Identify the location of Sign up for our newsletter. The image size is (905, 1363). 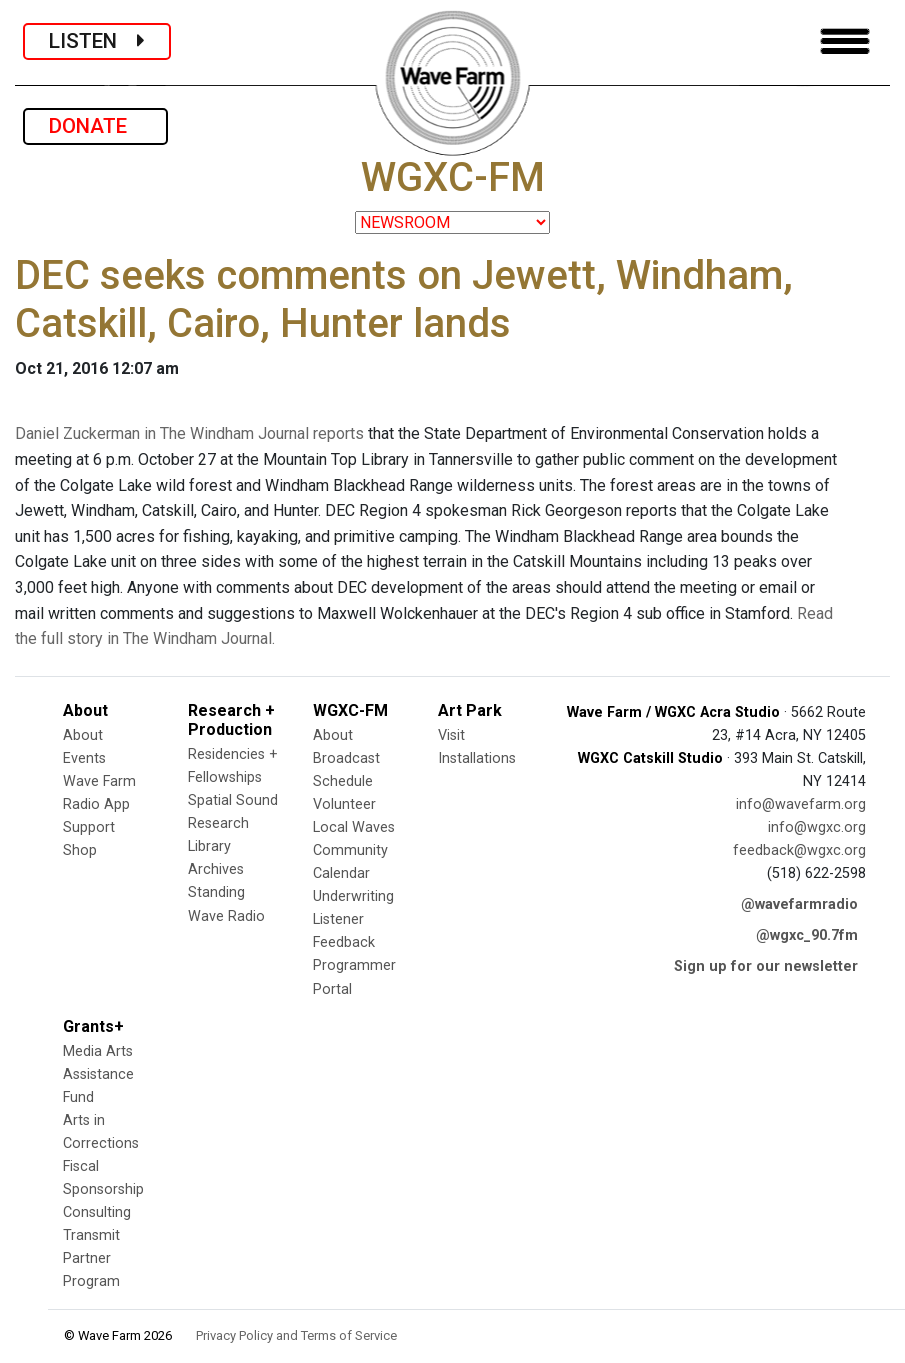
(766, 966).